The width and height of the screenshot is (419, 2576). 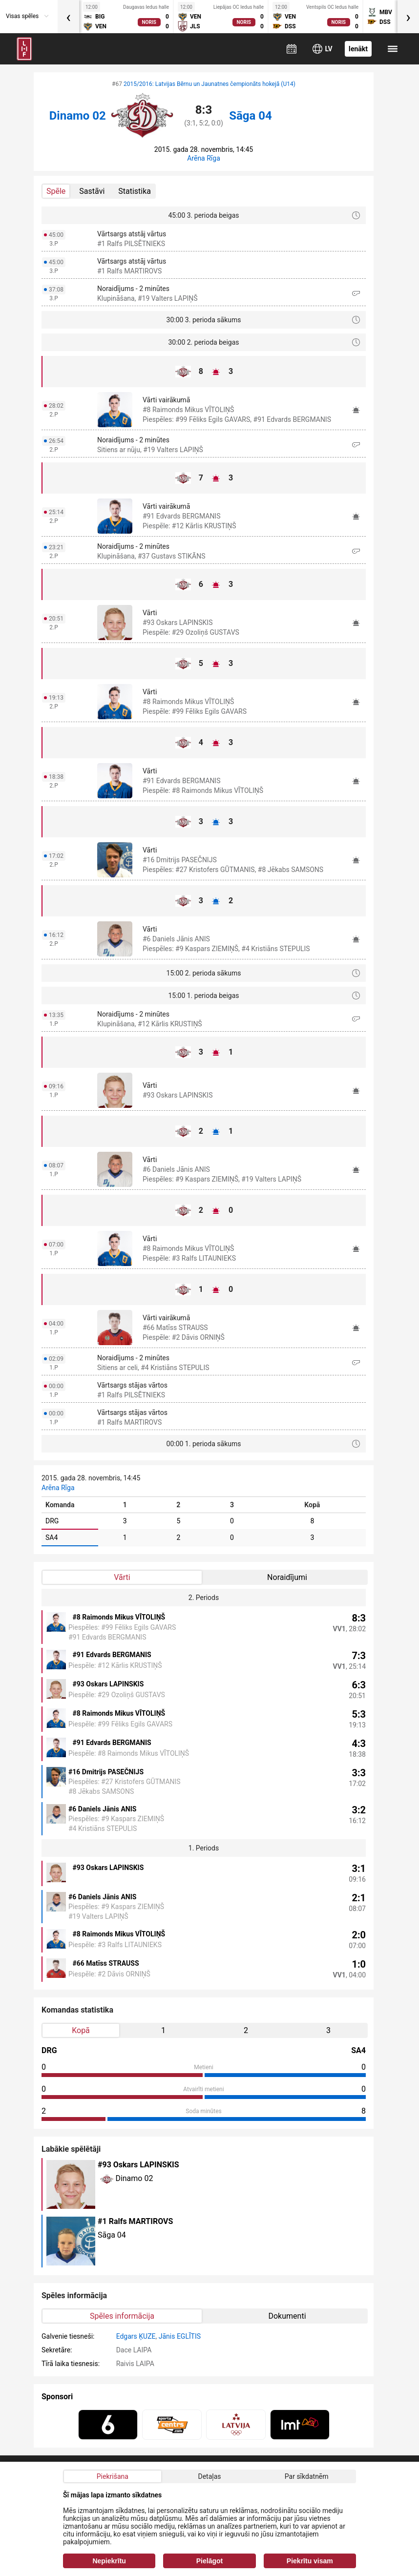 What do you see at coordinates (122, 2316) in the screenshot?
I see `Spēles informācija` at bounding box center [122, 2316].